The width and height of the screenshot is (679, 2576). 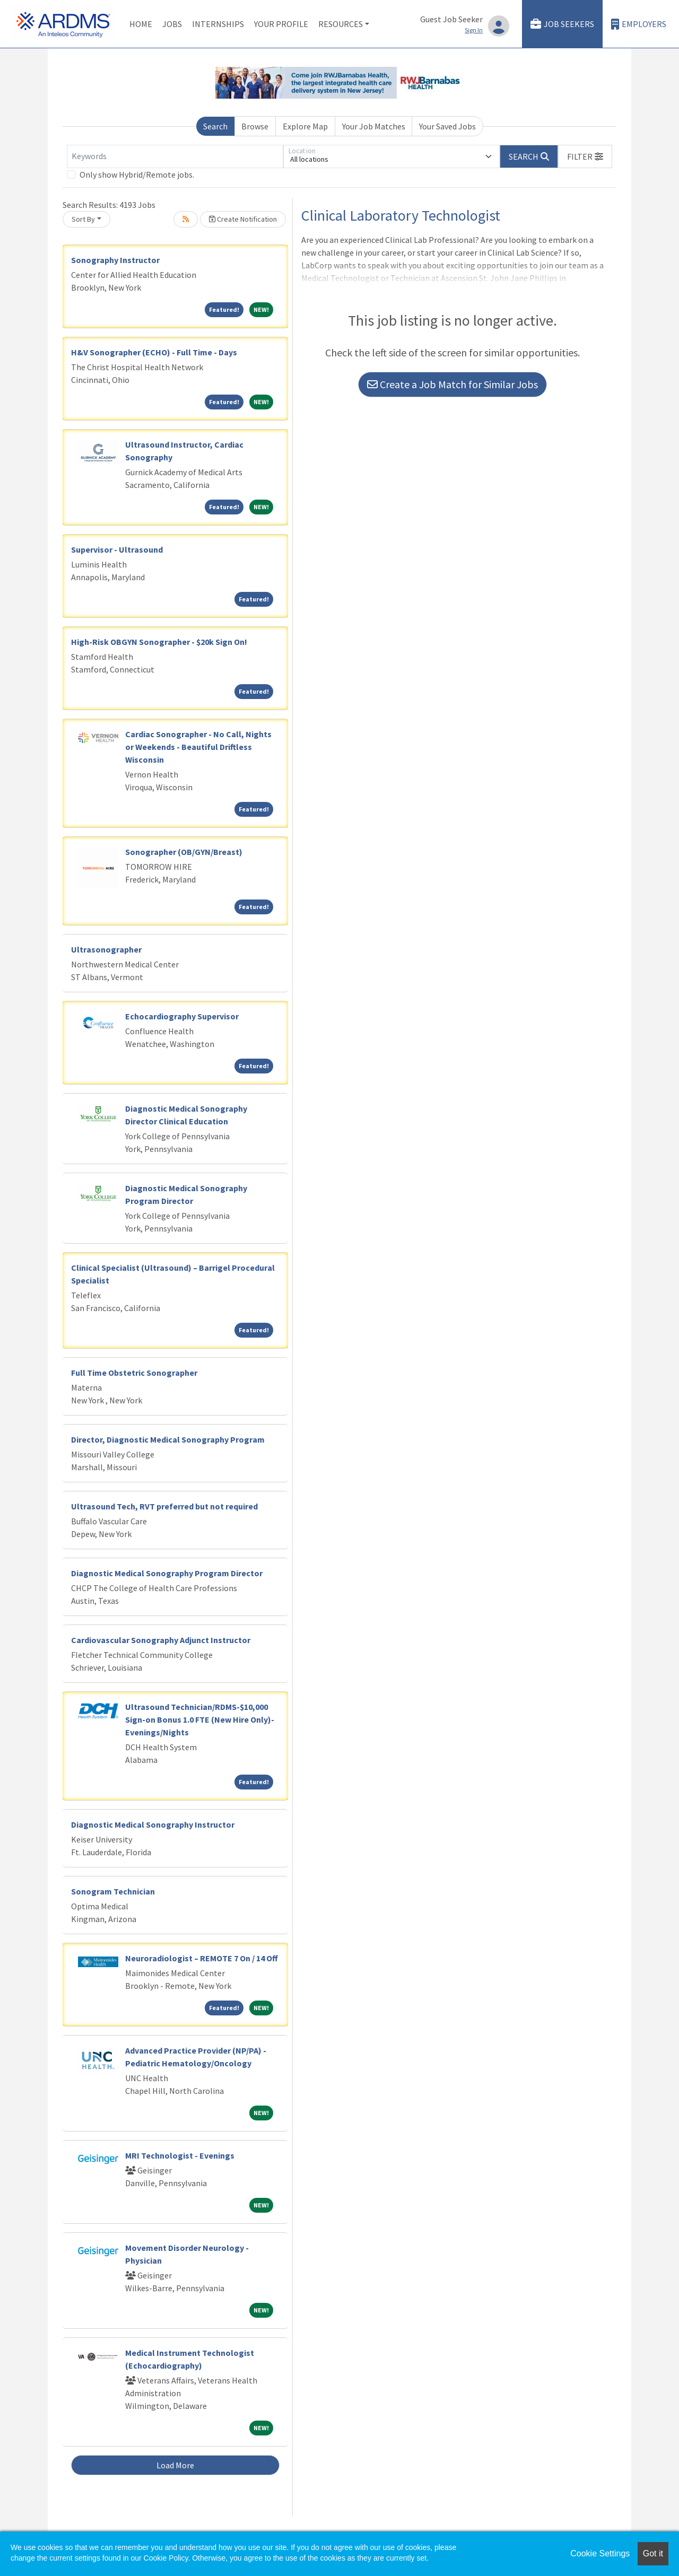 I want to click on High-Risk OBGYN Sonographer - $20k Sign On!, so click(x=159, y=641).